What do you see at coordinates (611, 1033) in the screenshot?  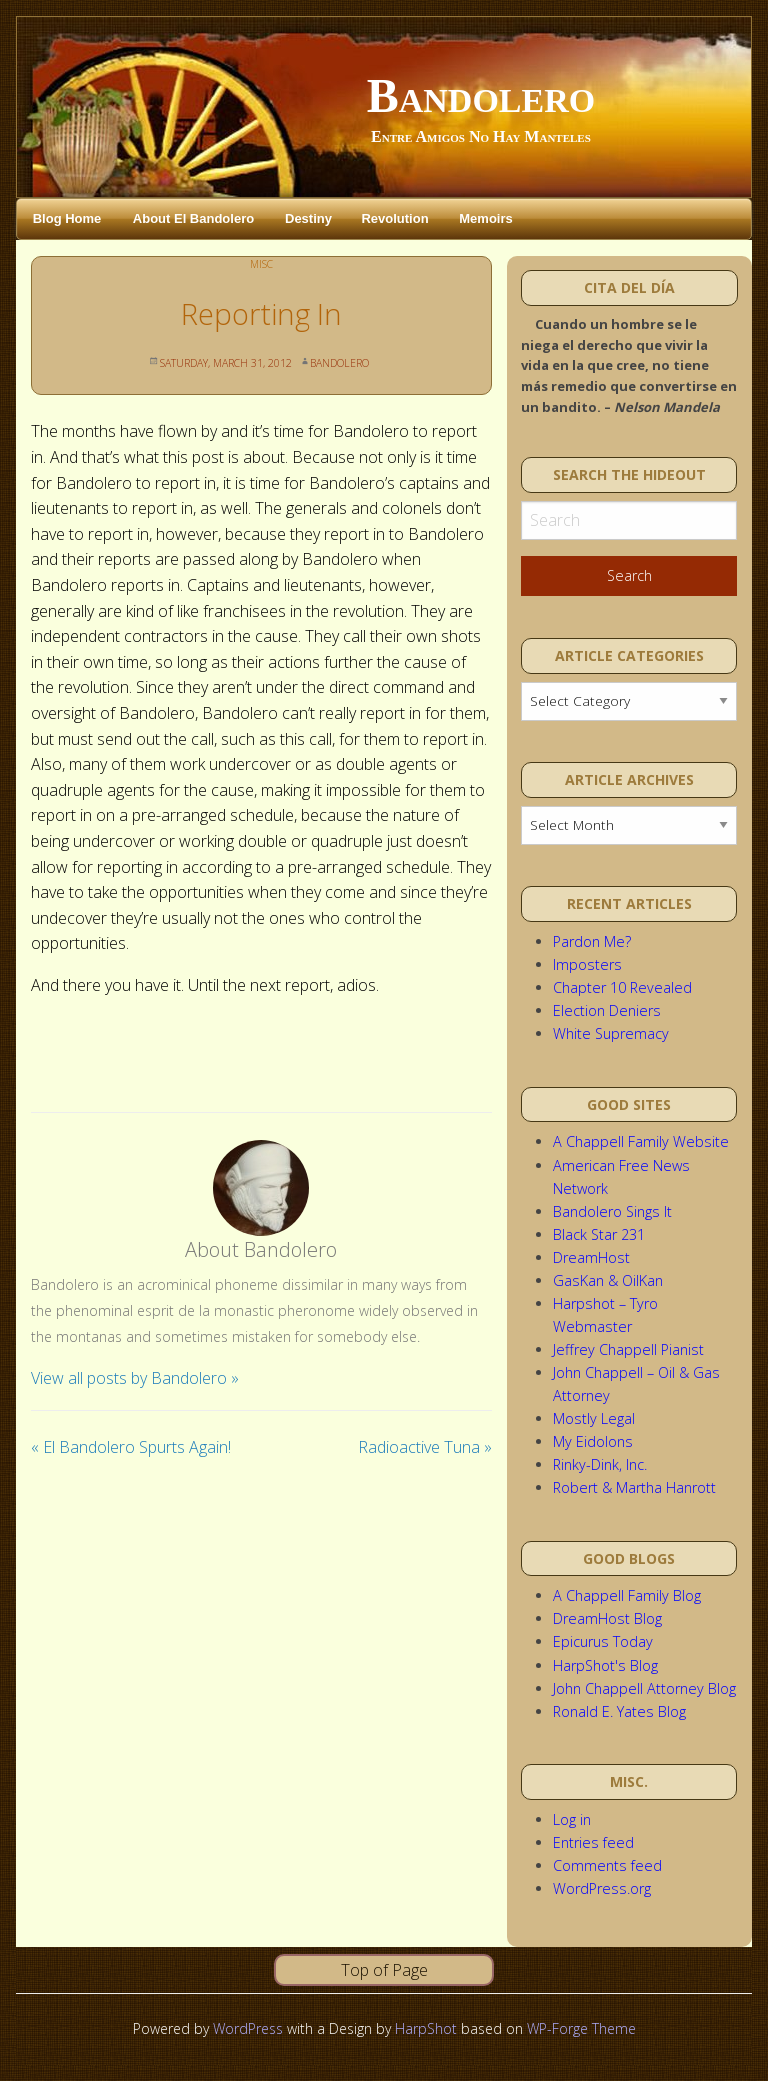 I see `White Supremacy` at bounding box center [611, 1033].